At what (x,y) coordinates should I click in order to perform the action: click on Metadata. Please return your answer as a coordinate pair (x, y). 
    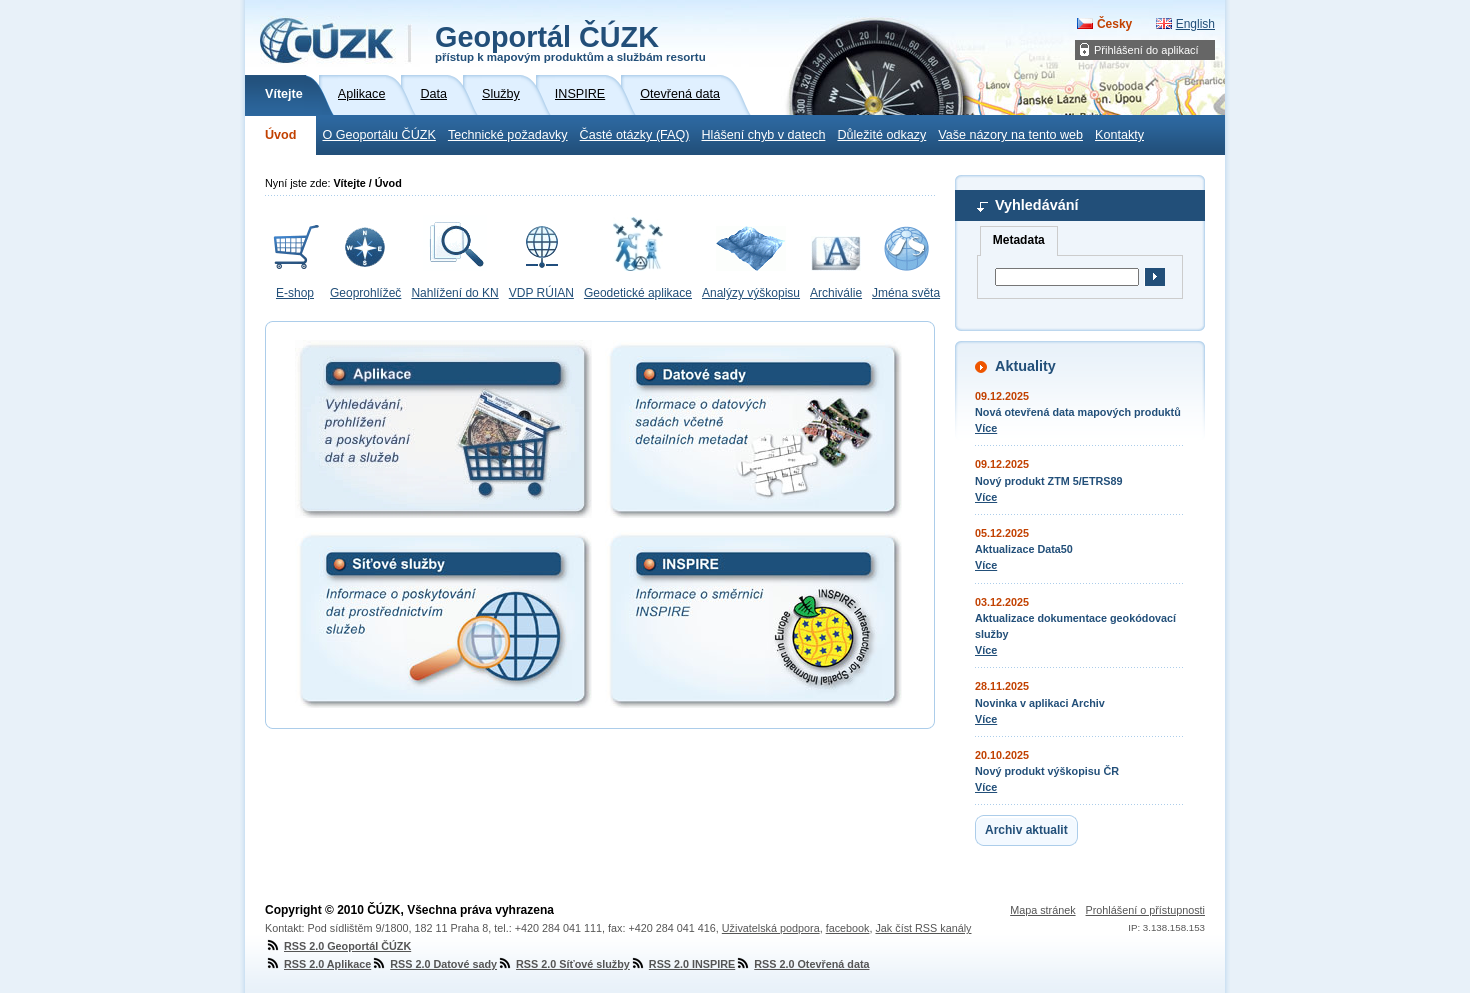
    Looking at the image, I should click on (1019, 240).